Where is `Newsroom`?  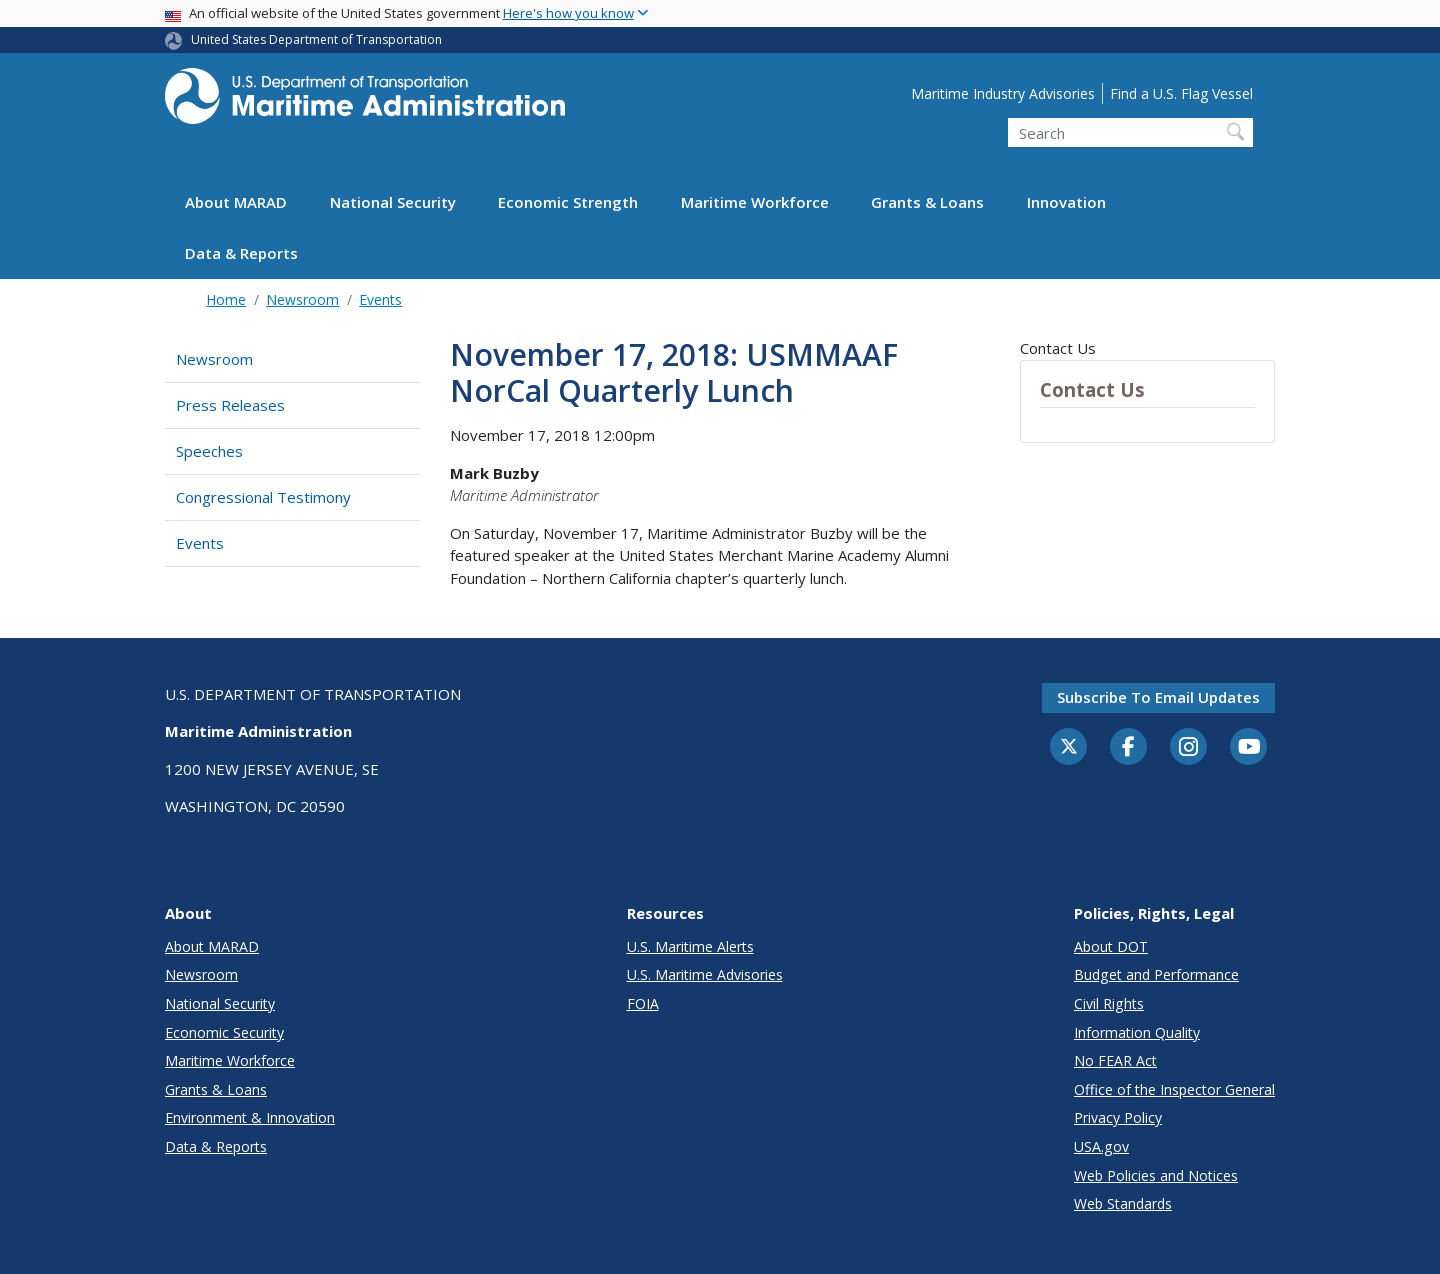 Newsroom is located at coordinates (302, 299).